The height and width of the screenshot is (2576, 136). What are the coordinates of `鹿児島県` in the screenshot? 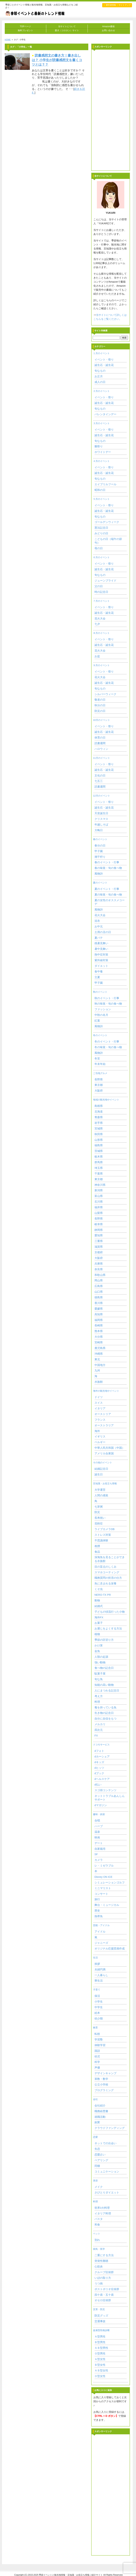 It's located at (100, 1348).